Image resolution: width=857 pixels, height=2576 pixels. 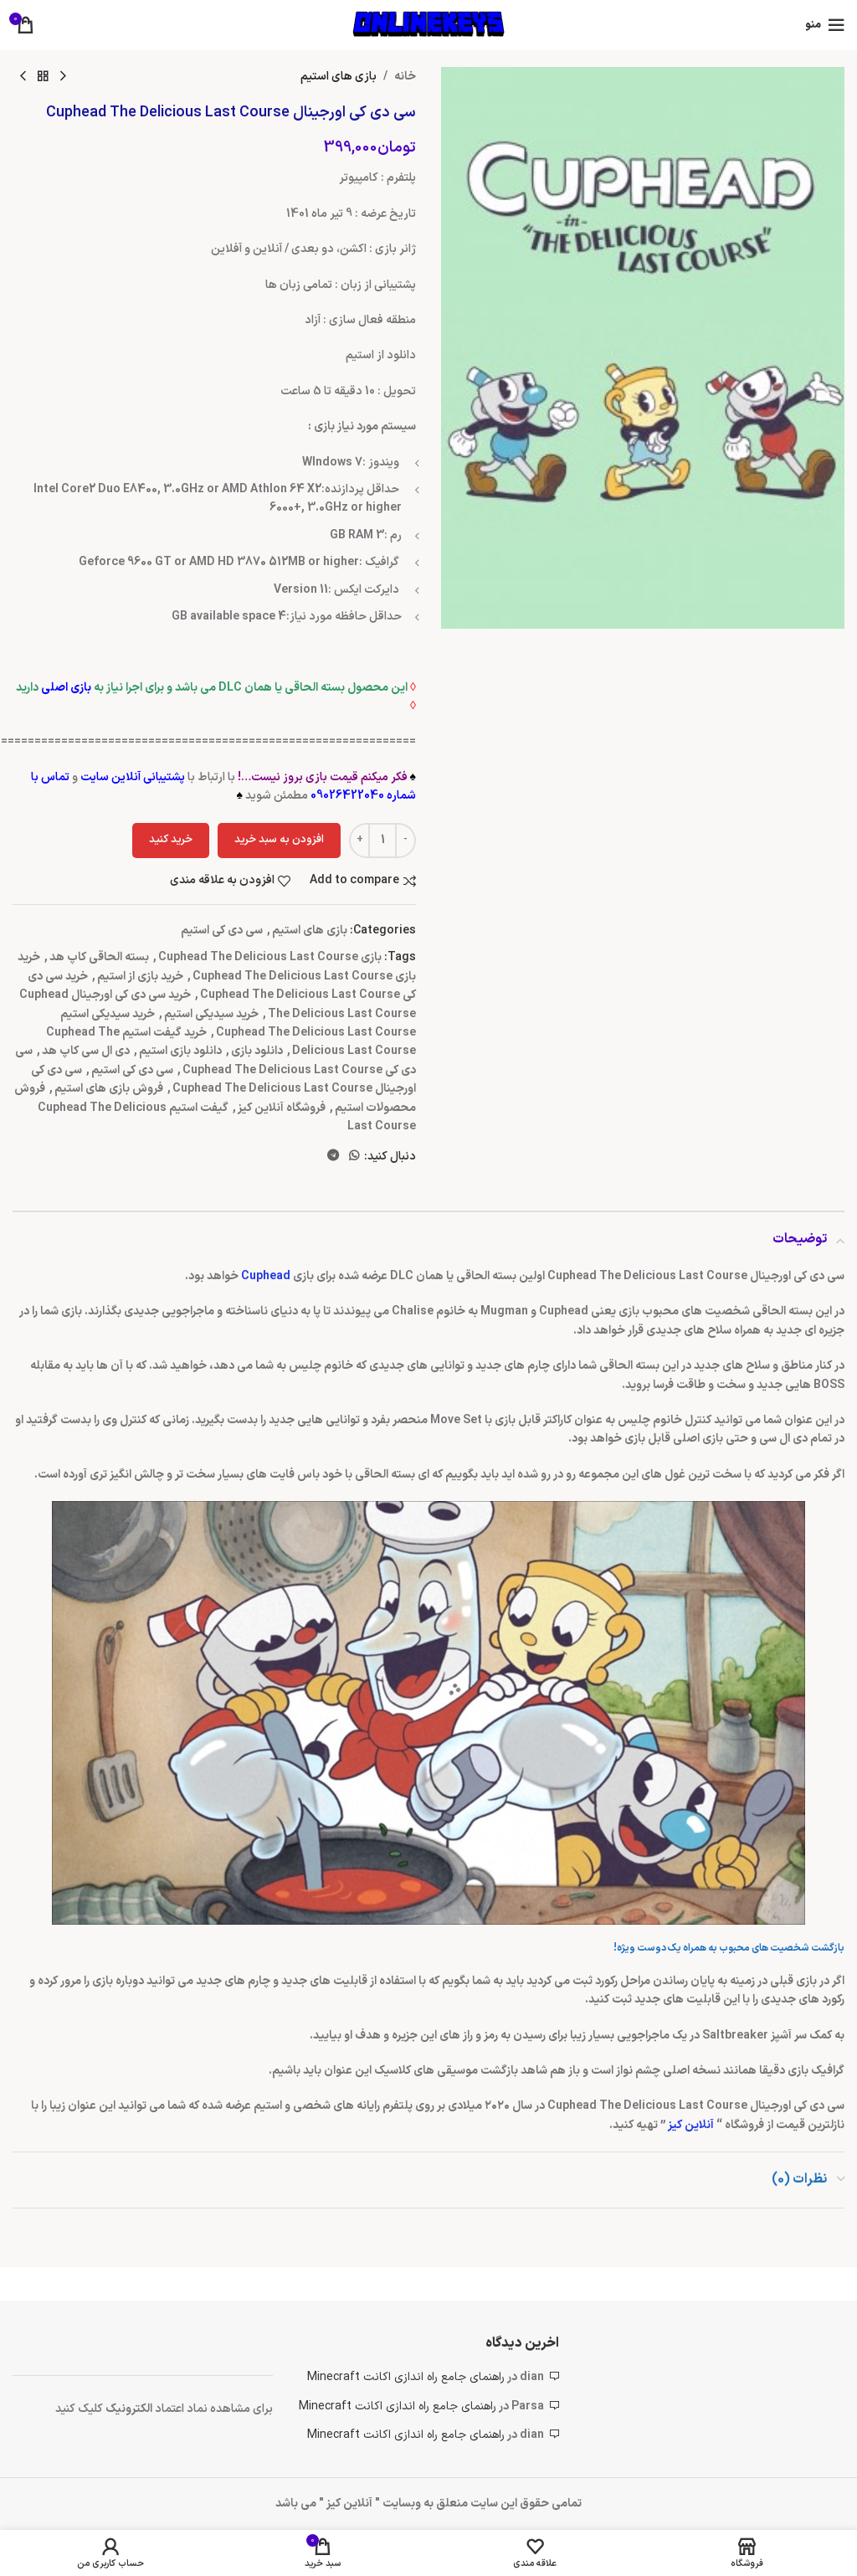 I want to click on خرید سی دی کی Cuphead The Delicious Last Course, so click(x=222, y=986).